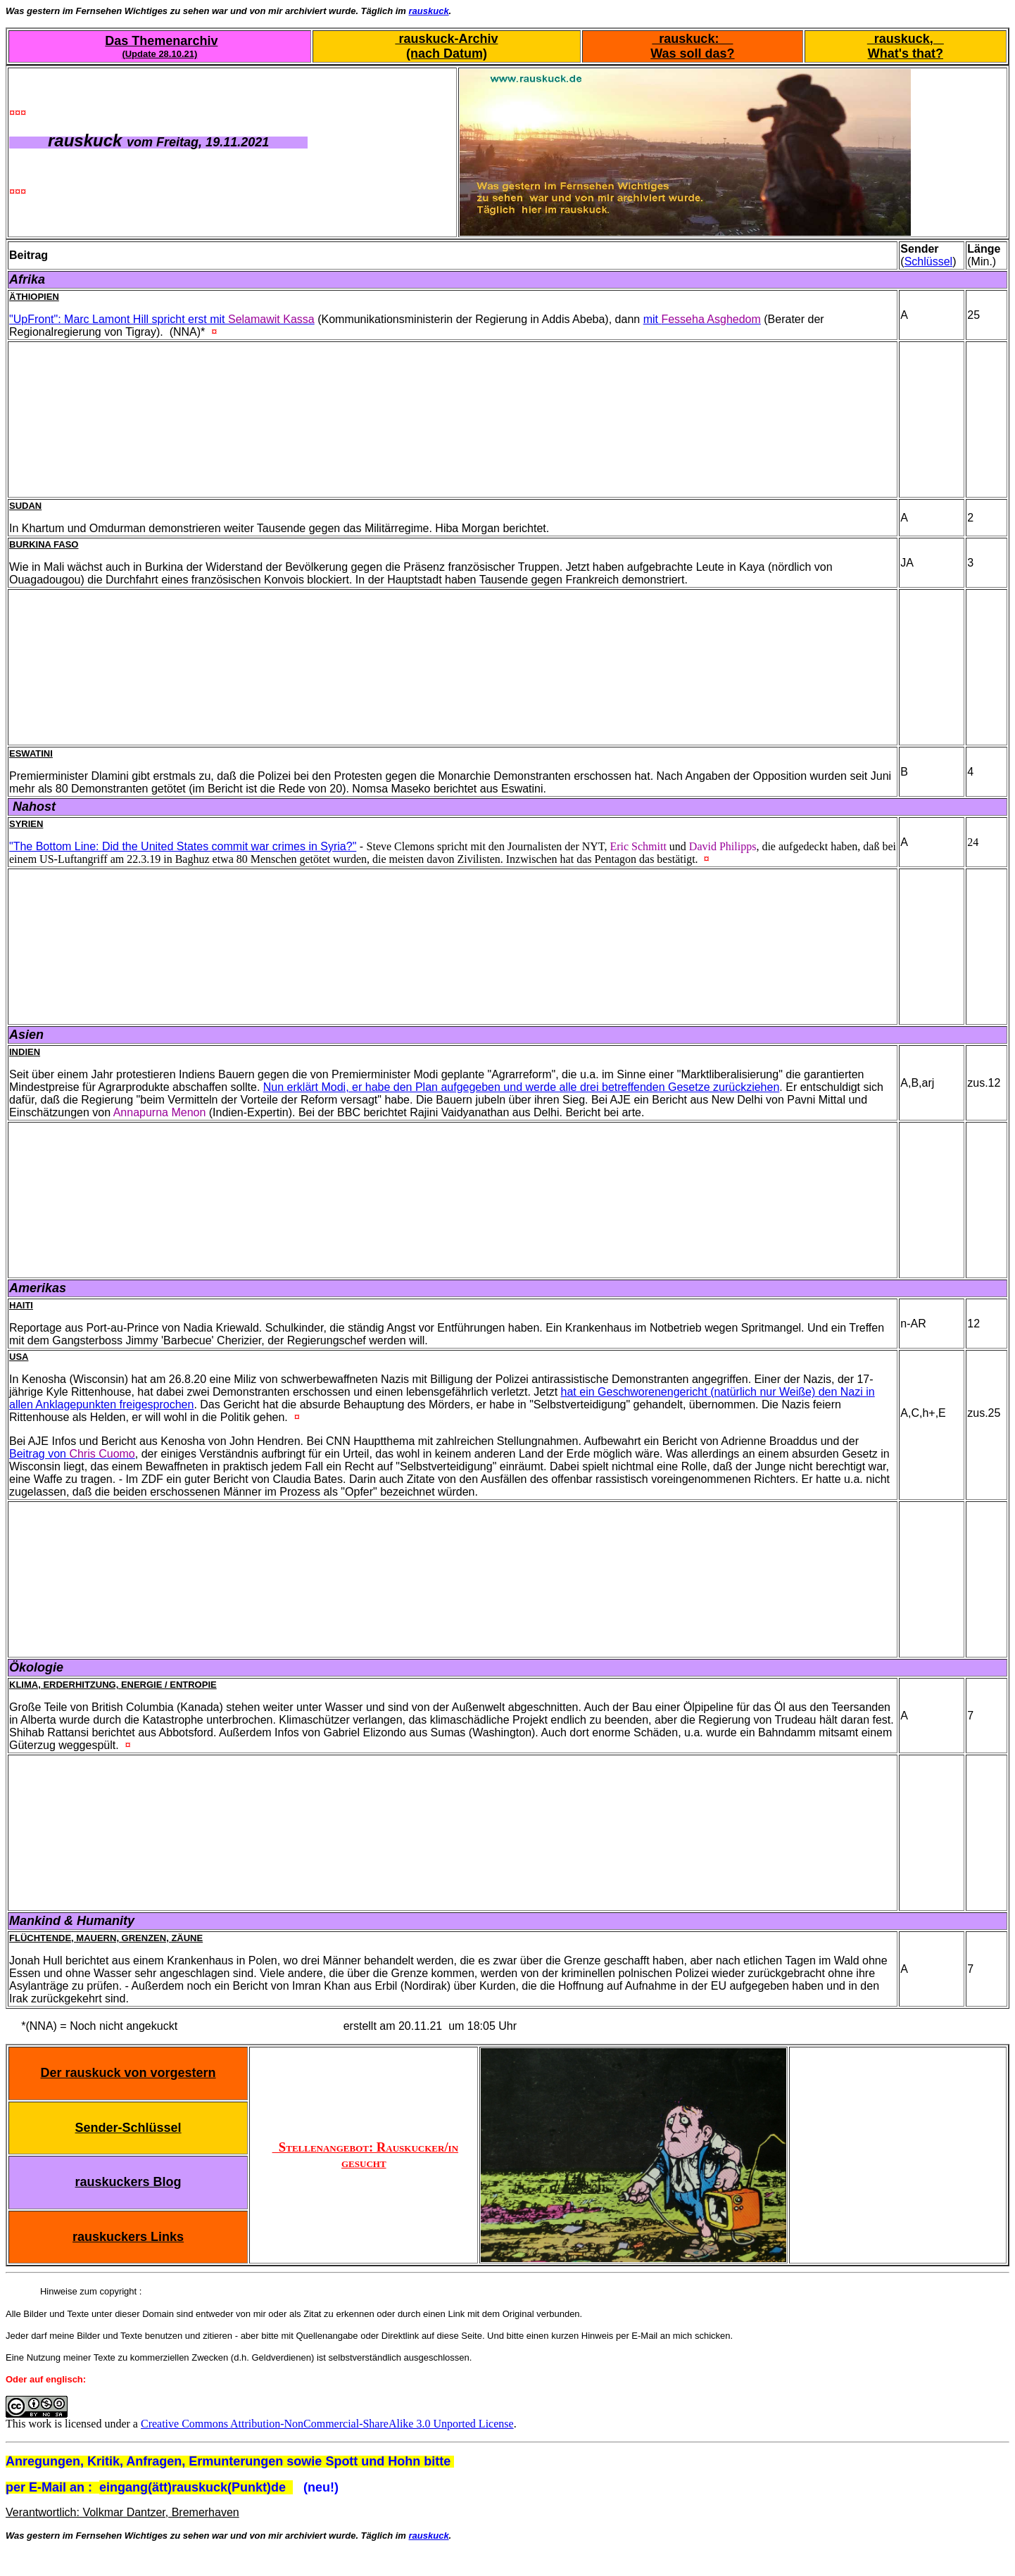 The image size is (1015, 2576). Describe the element at coordinates (72, 1454) in the screenshot. I see `Beitrag von` at that location.